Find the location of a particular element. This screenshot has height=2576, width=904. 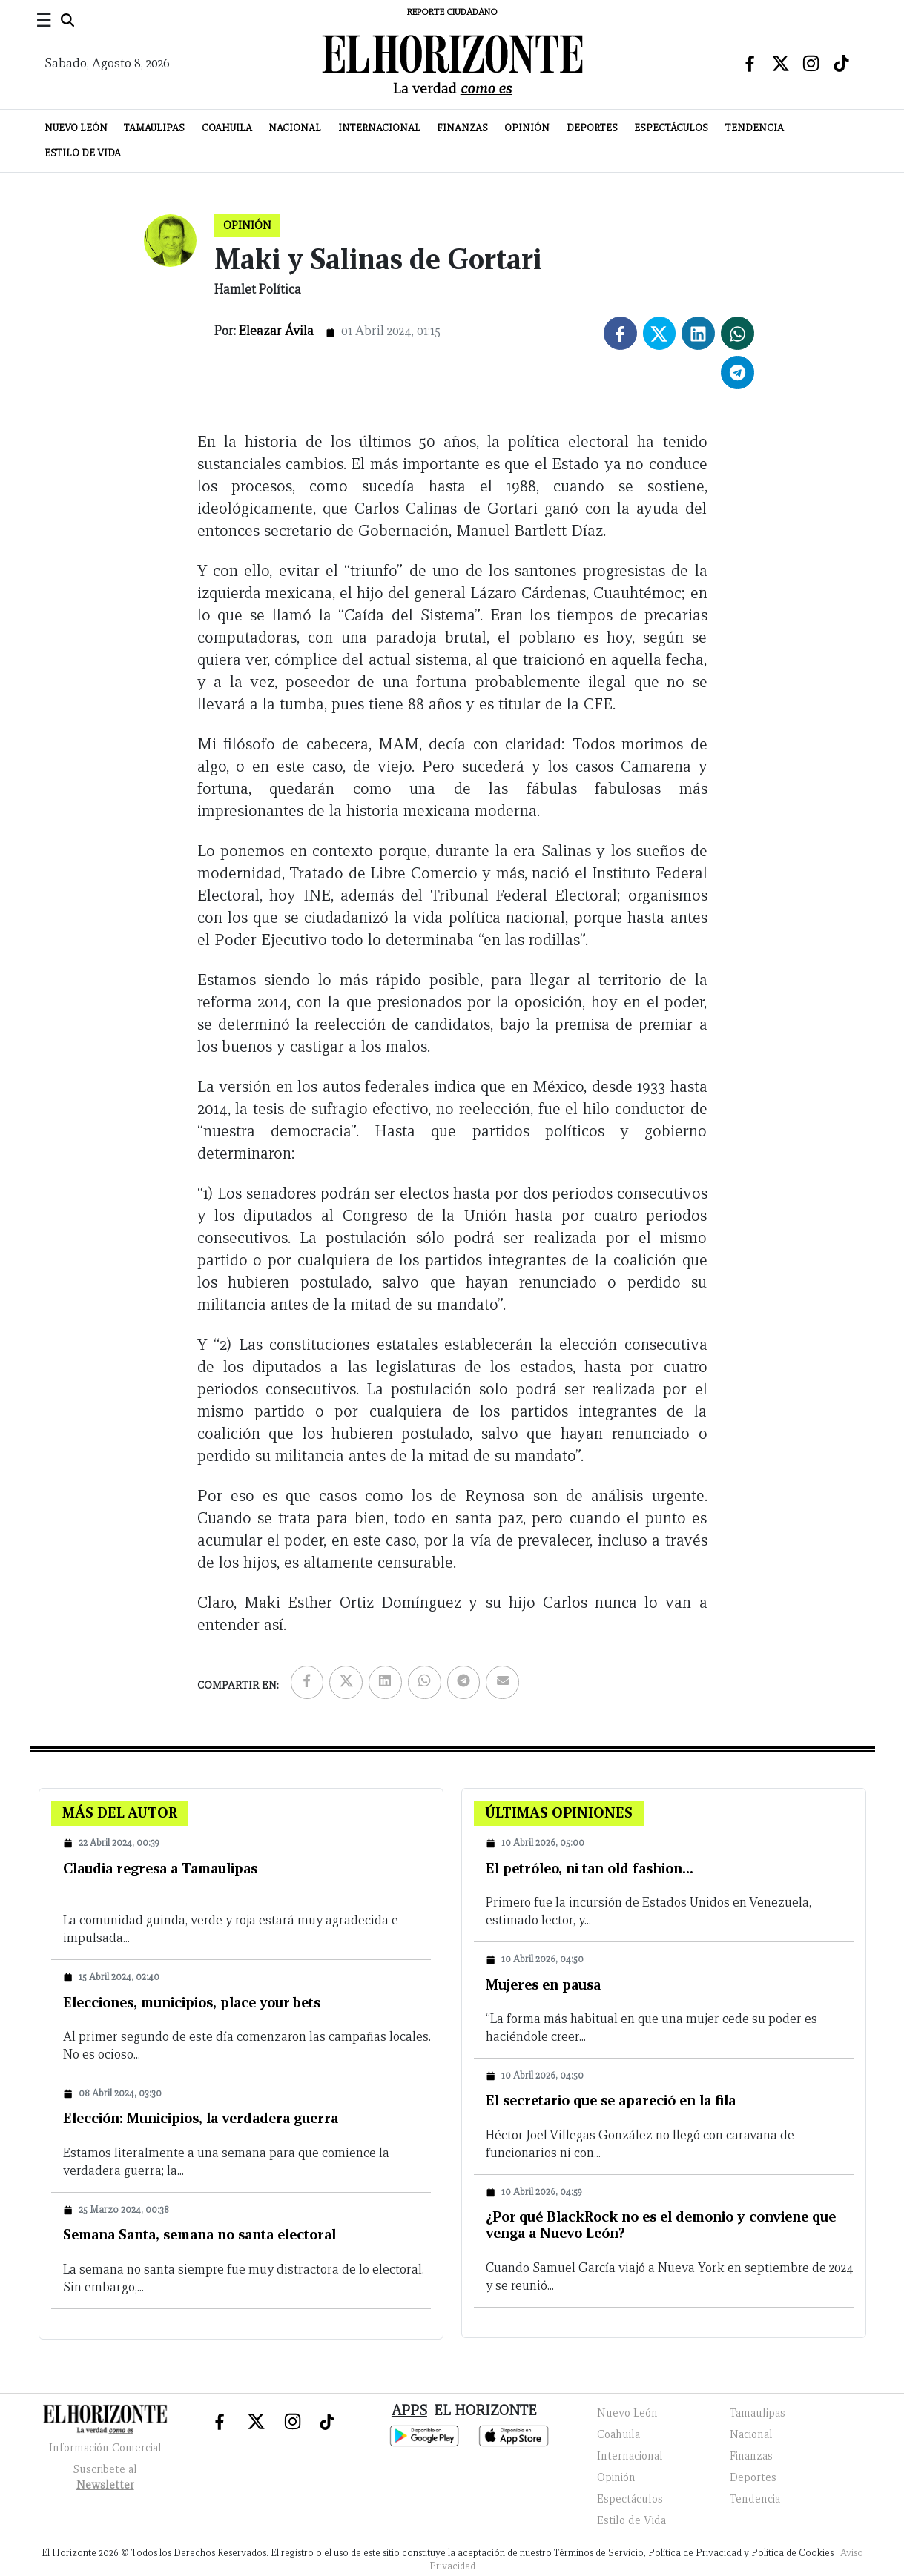

Claudia regresa a Tamaulipas is located at coordinates (160, 1868).